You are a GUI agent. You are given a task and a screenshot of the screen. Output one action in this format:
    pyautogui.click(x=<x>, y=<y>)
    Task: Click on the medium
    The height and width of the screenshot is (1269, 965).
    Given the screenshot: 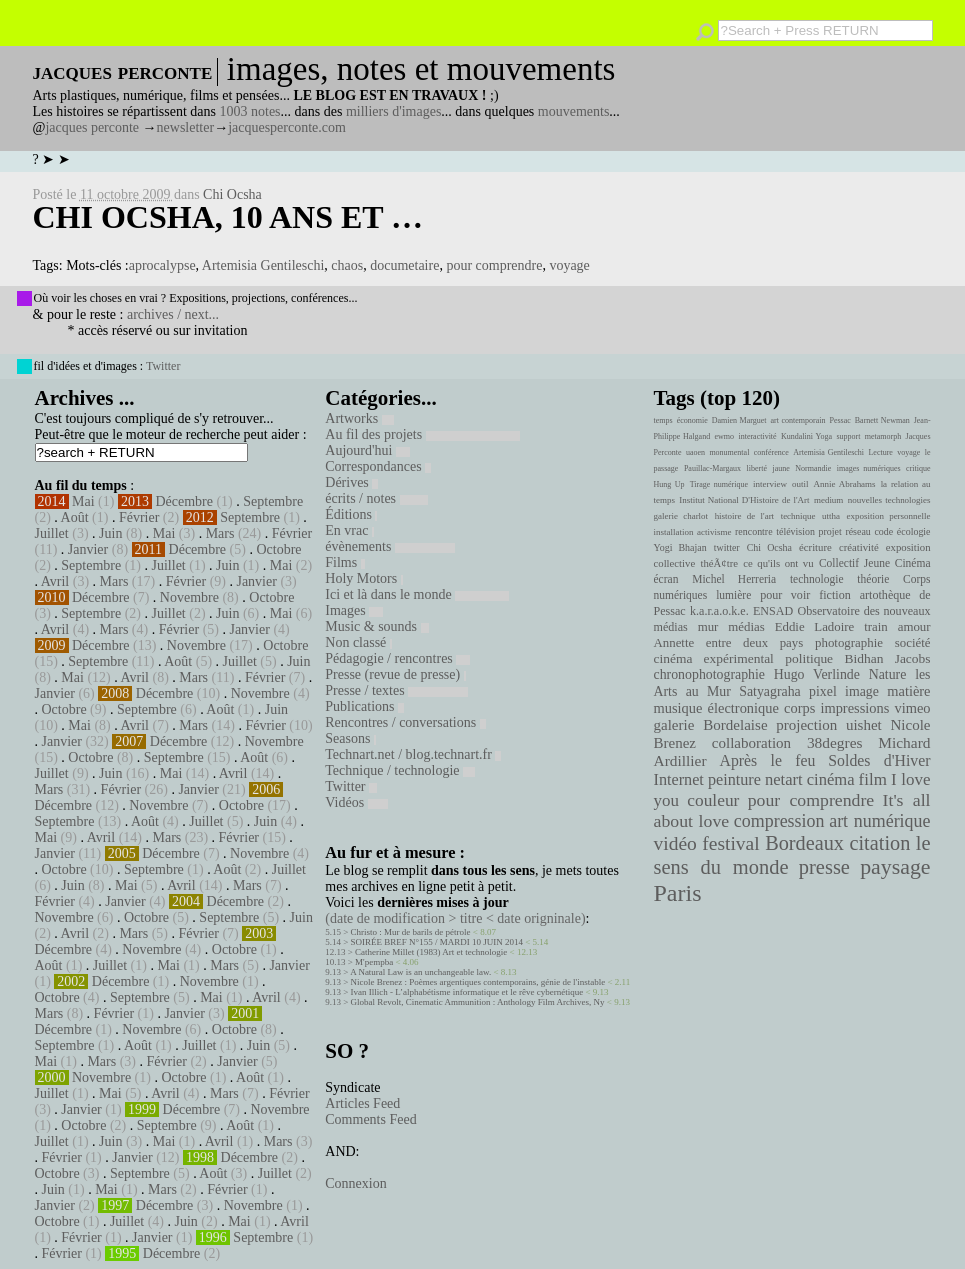 What is the action you would take?
    pyautogui.click(x=828, y=500)
    